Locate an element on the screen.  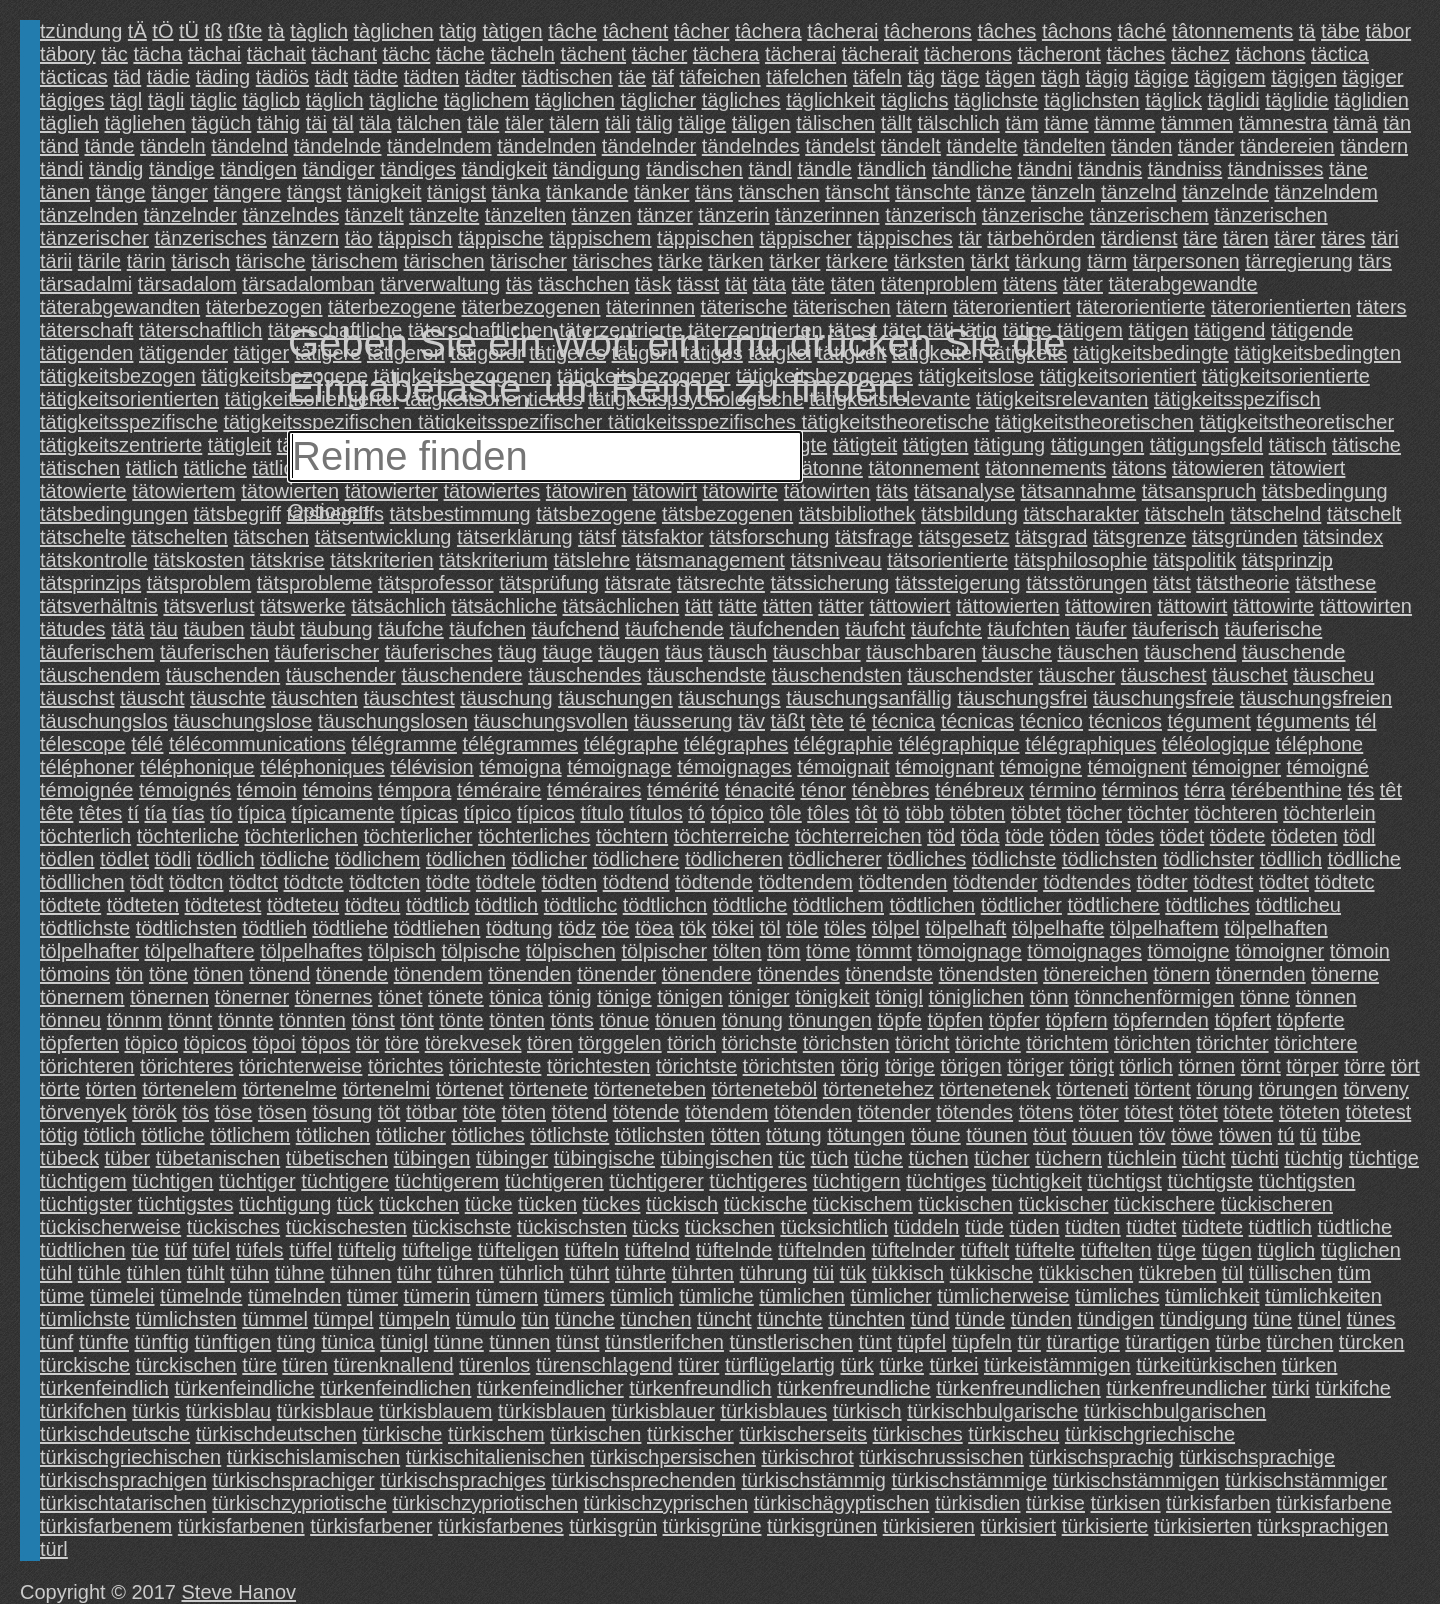
täuferischem is located at coordinates (97, 652).